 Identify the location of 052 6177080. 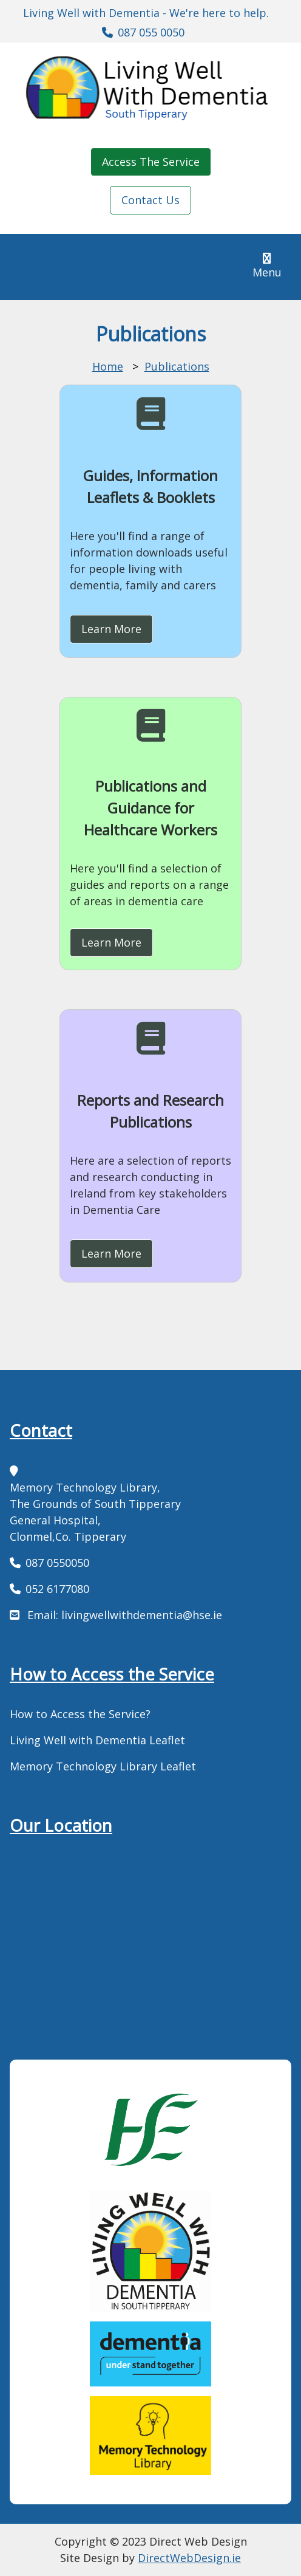
(57, 1588).